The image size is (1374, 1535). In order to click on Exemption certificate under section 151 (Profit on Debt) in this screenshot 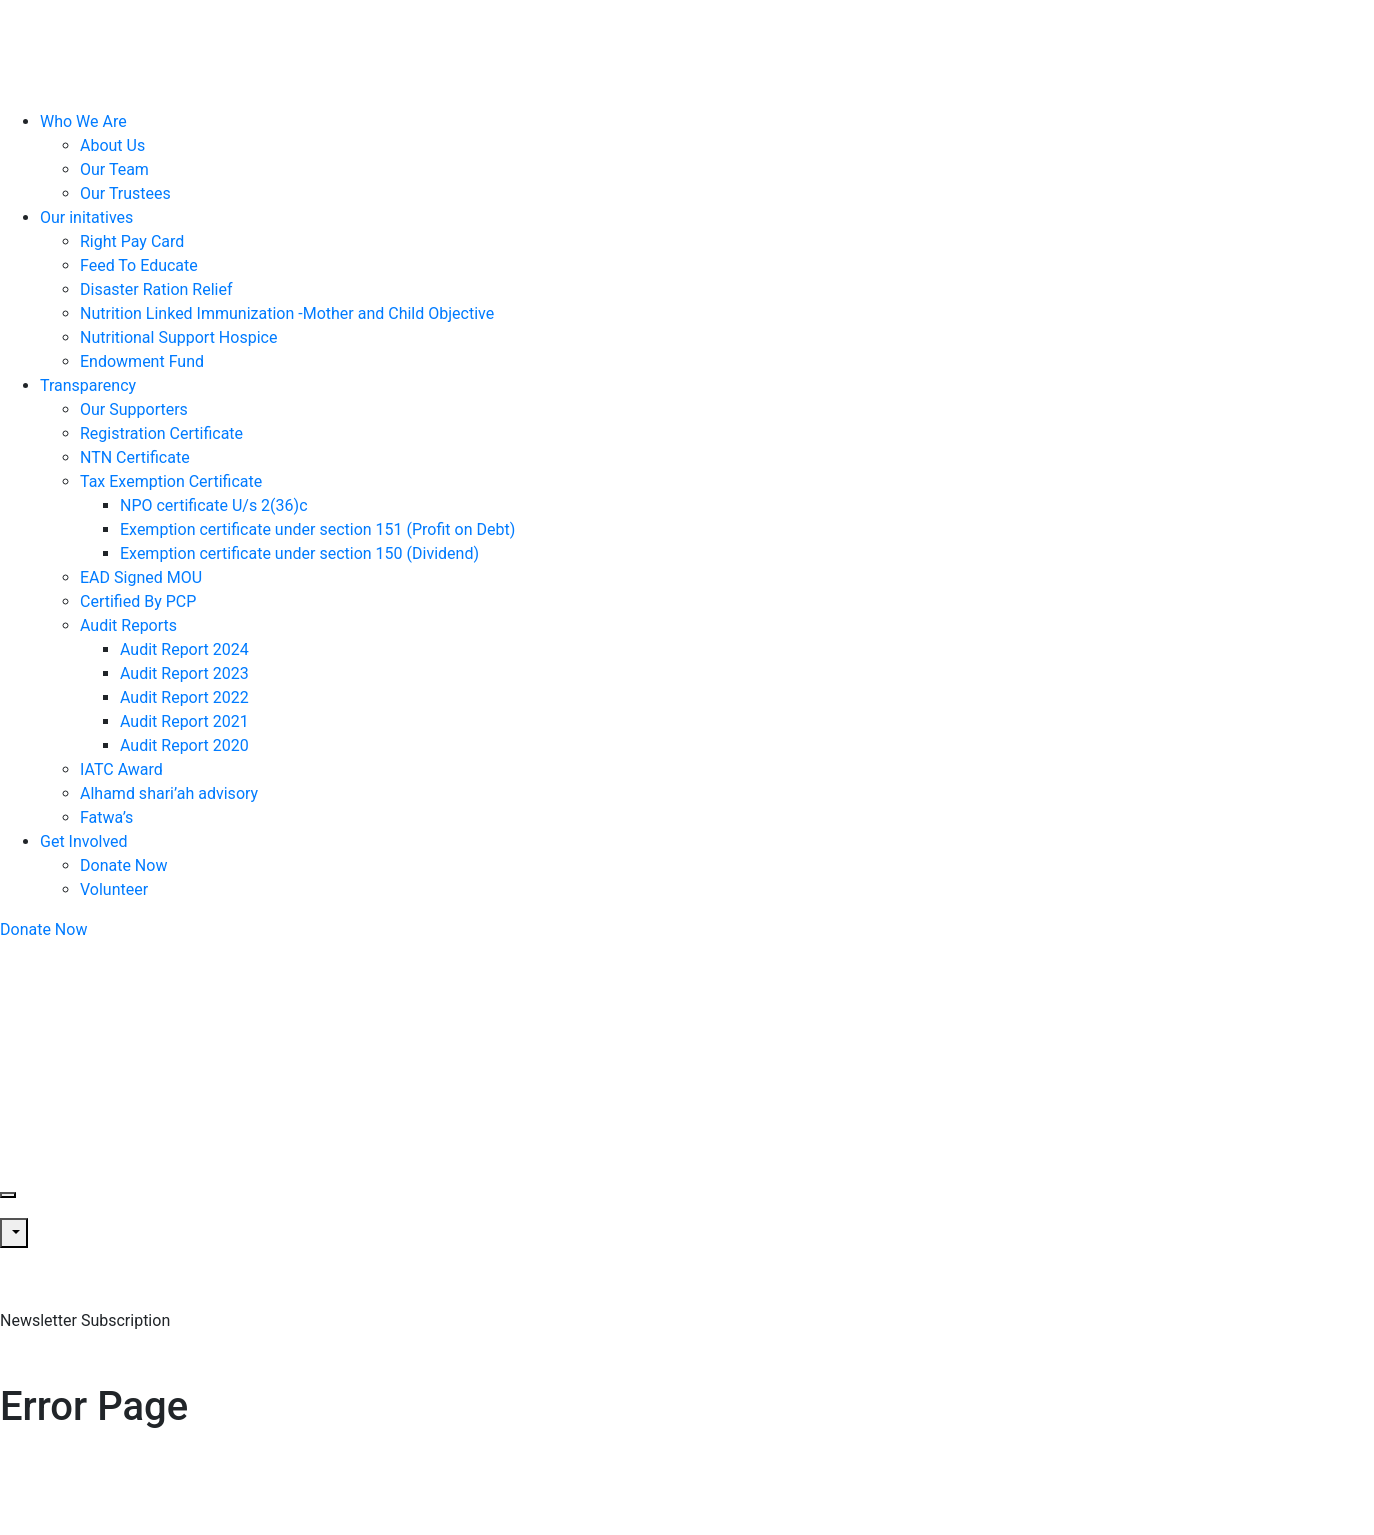, I will do `click(317, 529)`.